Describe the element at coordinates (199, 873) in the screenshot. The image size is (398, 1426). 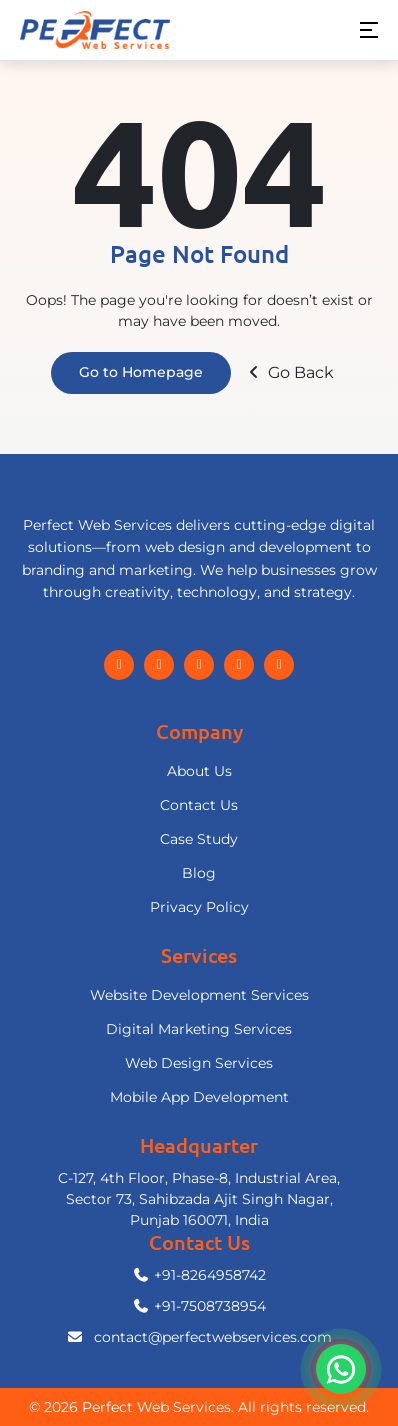
I see `Blog` at that location.